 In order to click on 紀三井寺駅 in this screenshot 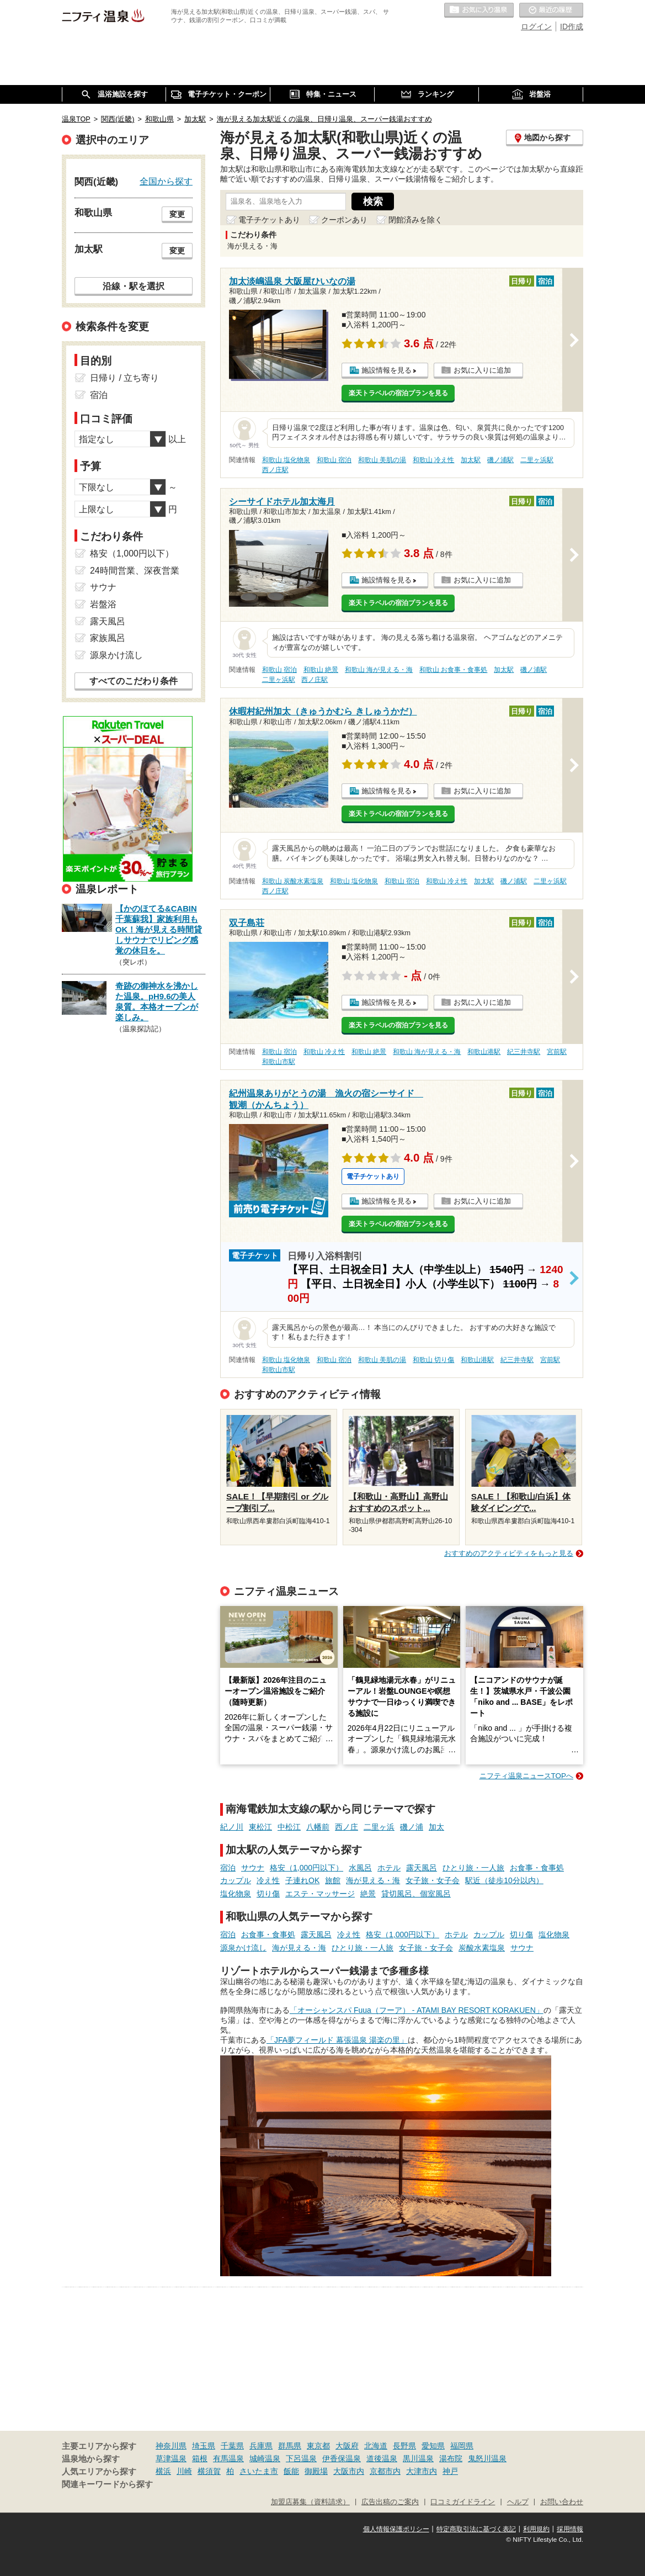, I will do `click(523, 1052)`.